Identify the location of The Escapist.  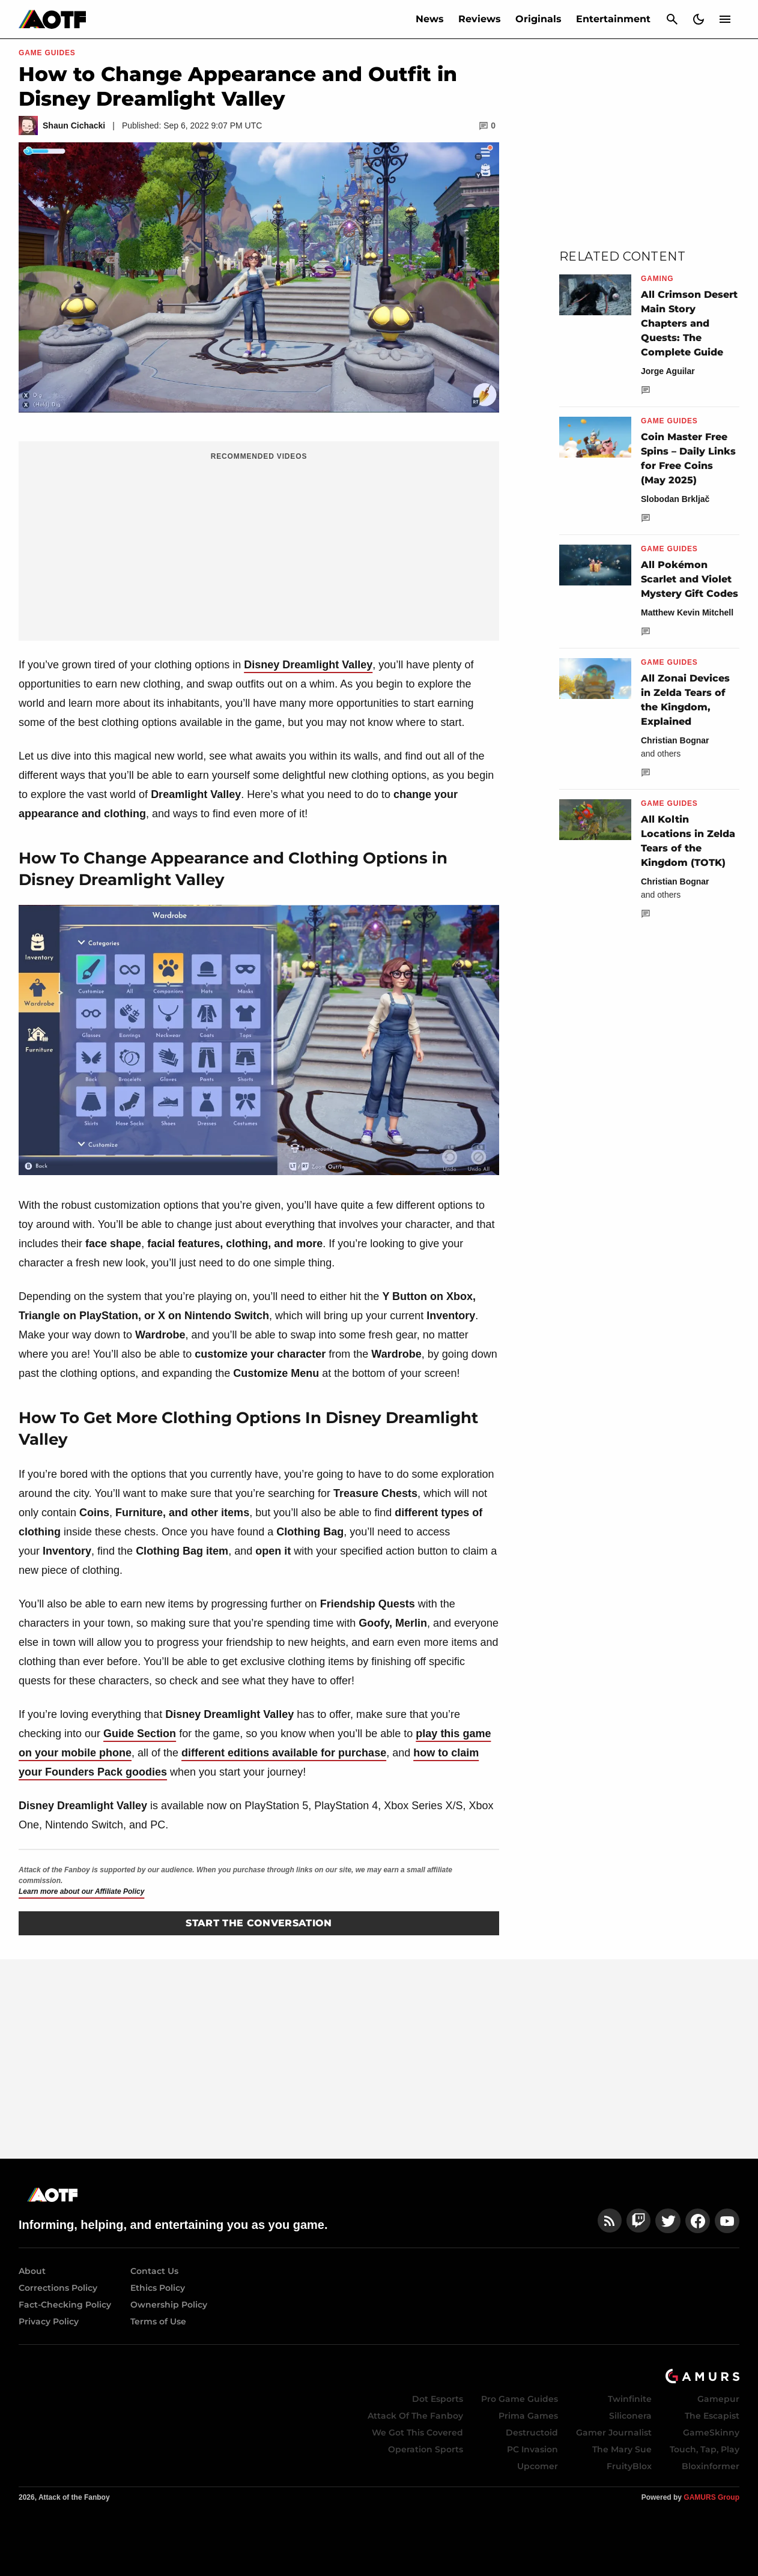
(712, 2415).